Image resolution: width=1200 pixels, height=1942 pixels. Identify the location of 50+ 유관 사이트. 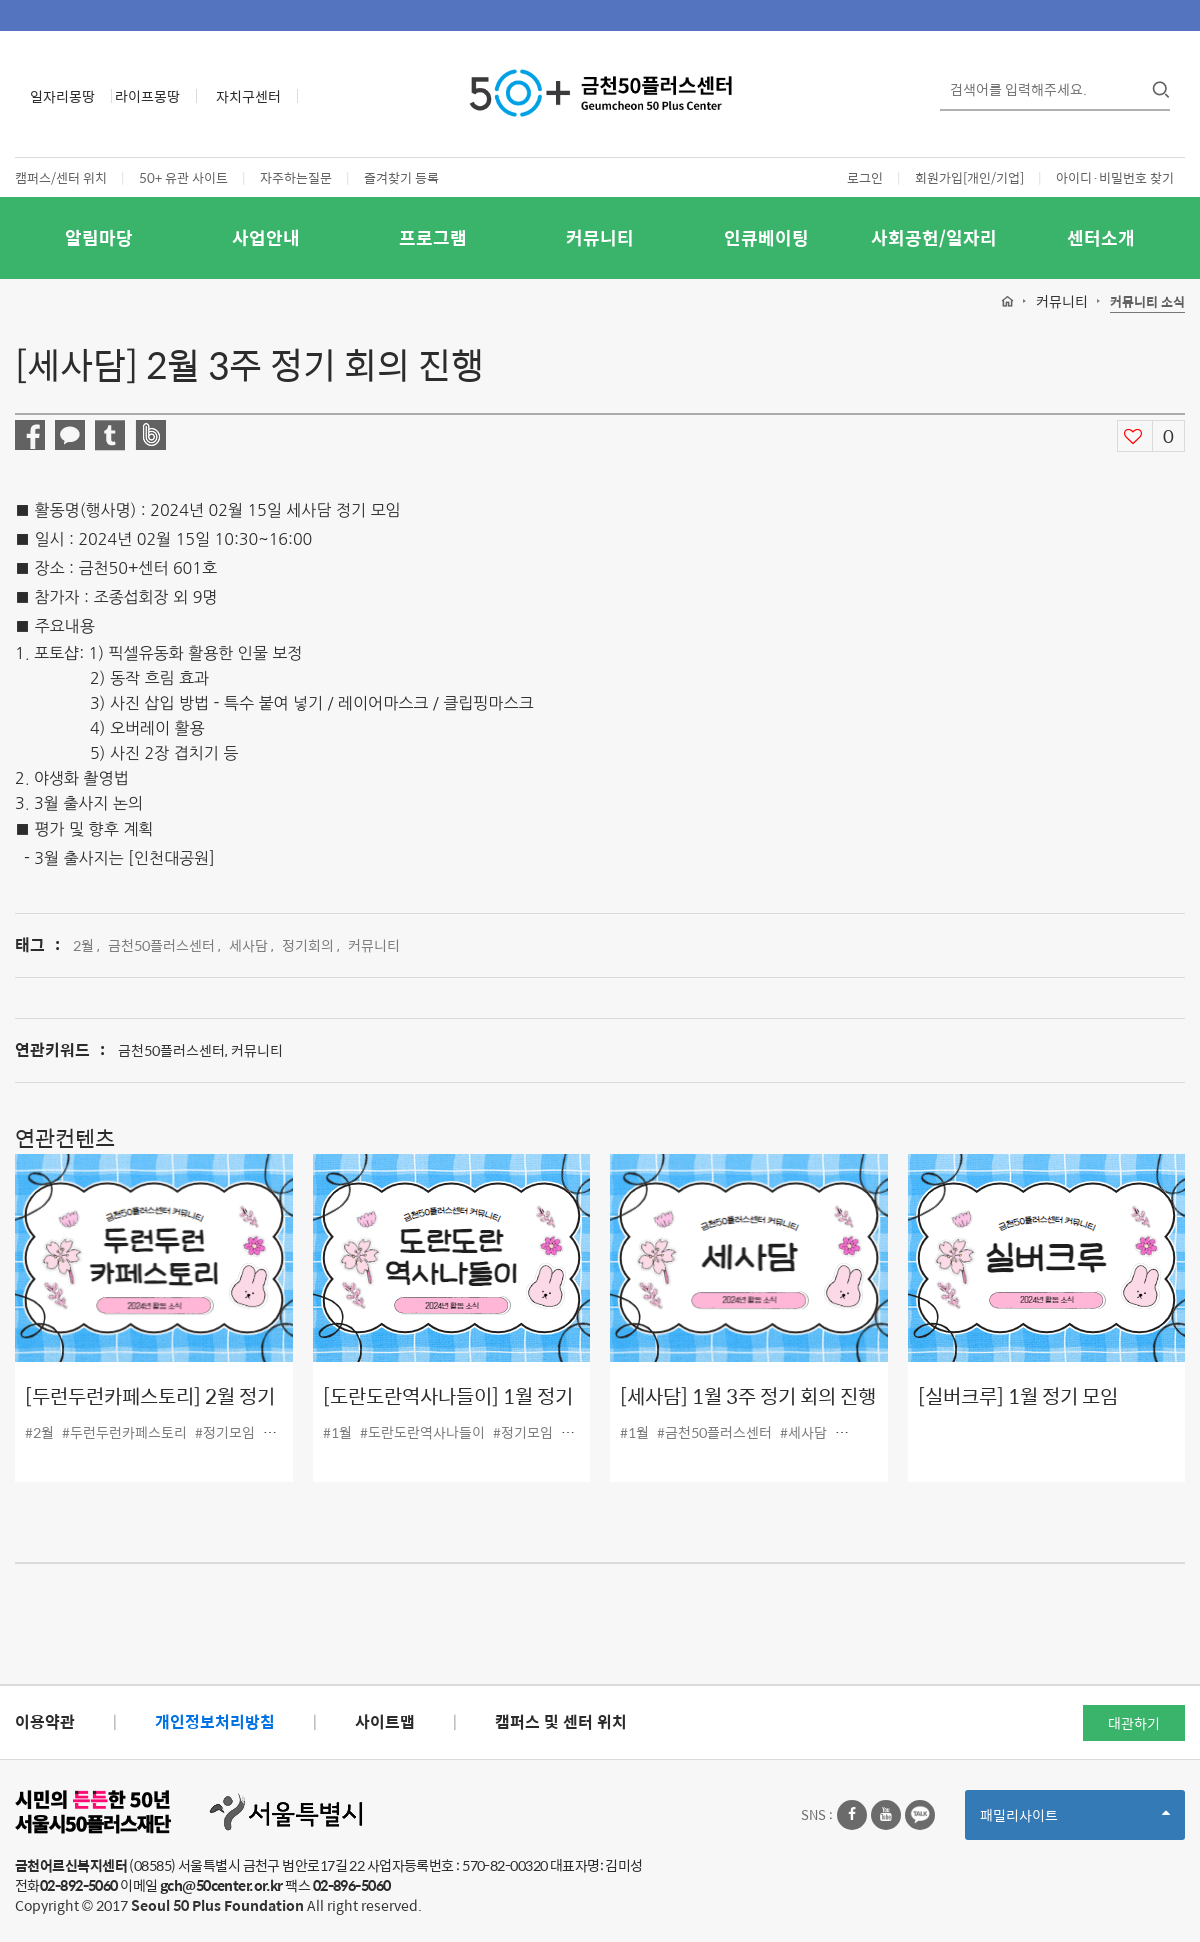
(183, 177).